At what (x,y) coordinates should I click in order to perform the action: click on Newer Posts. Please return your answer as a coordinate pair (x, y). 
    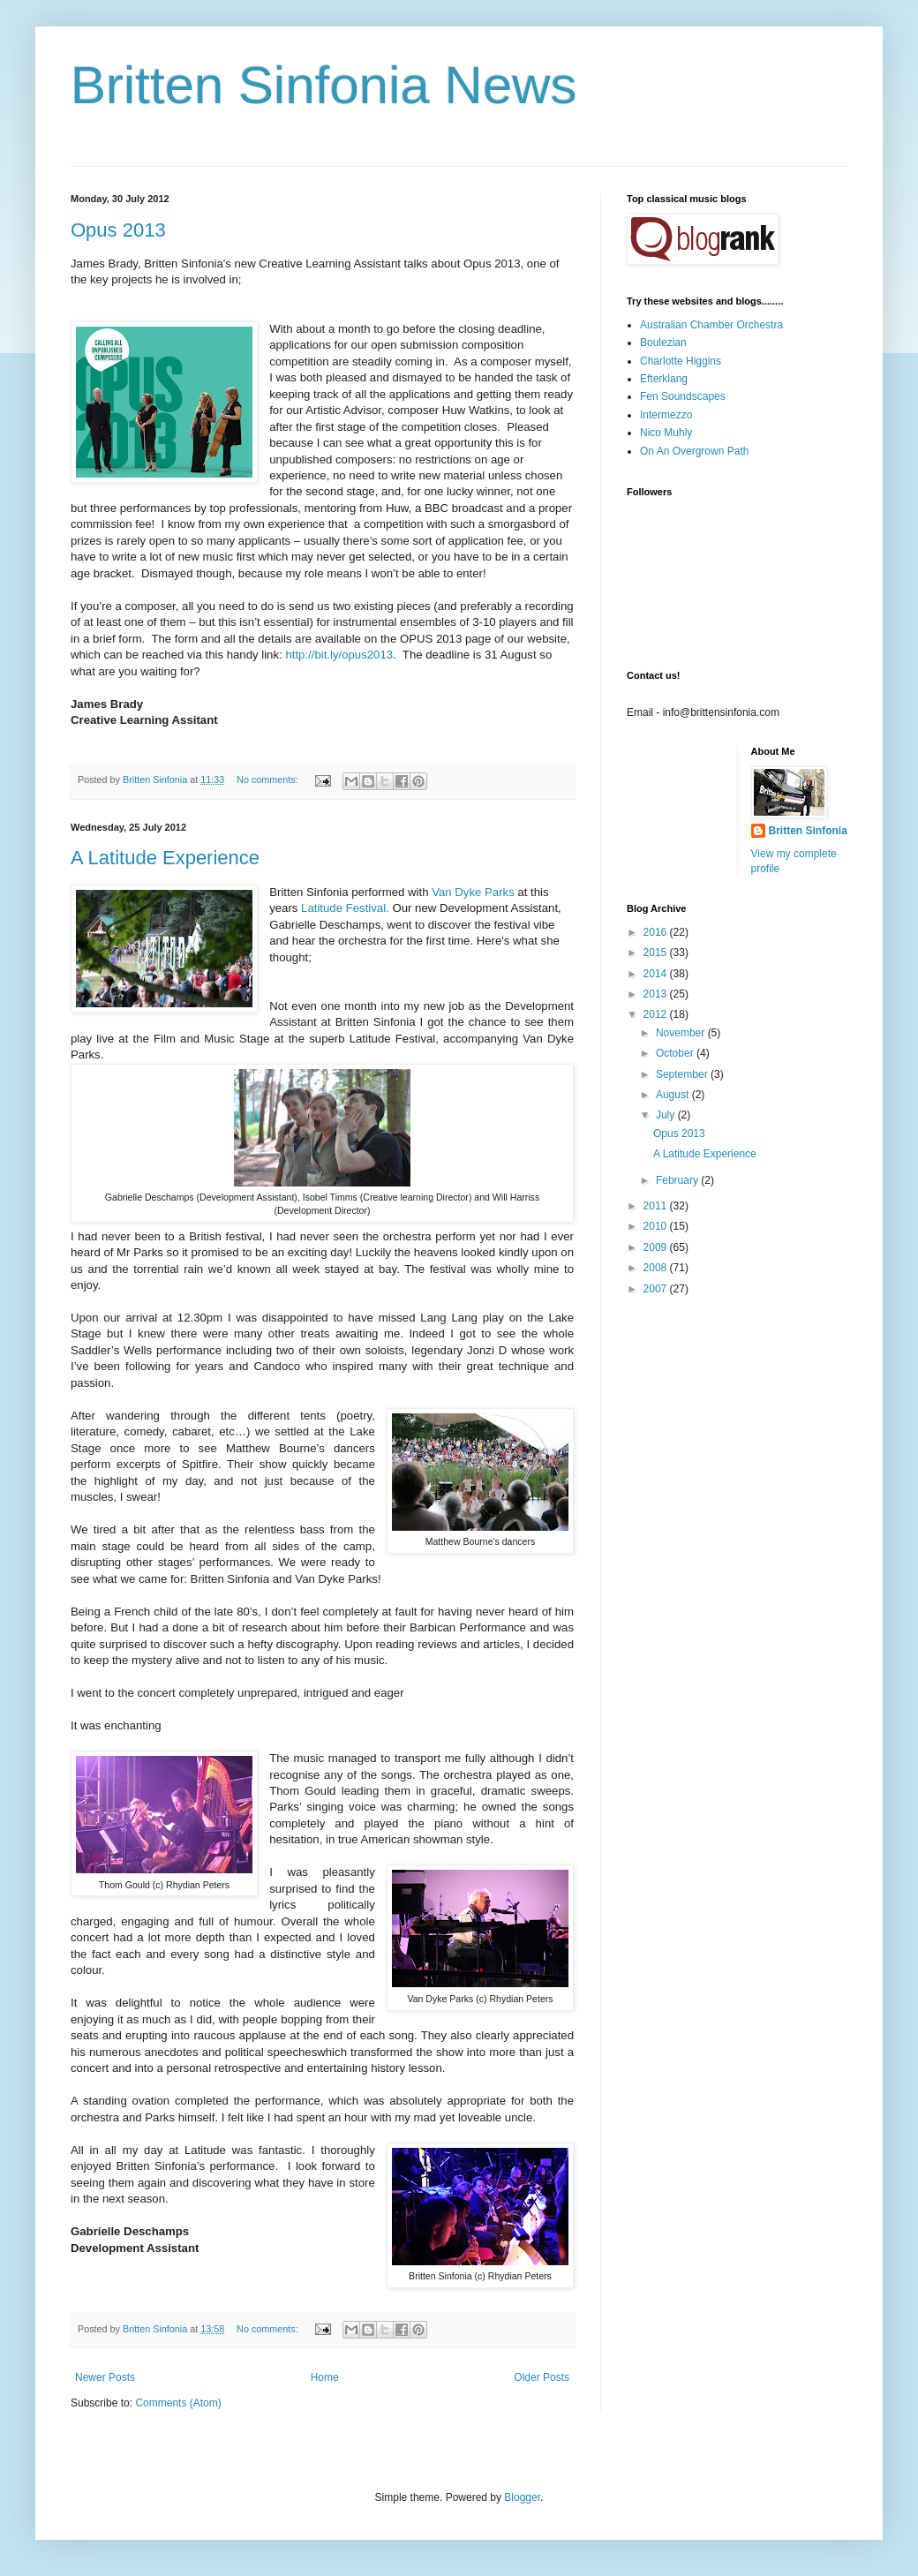
    Looking at the image, I should click on (105, 2377).